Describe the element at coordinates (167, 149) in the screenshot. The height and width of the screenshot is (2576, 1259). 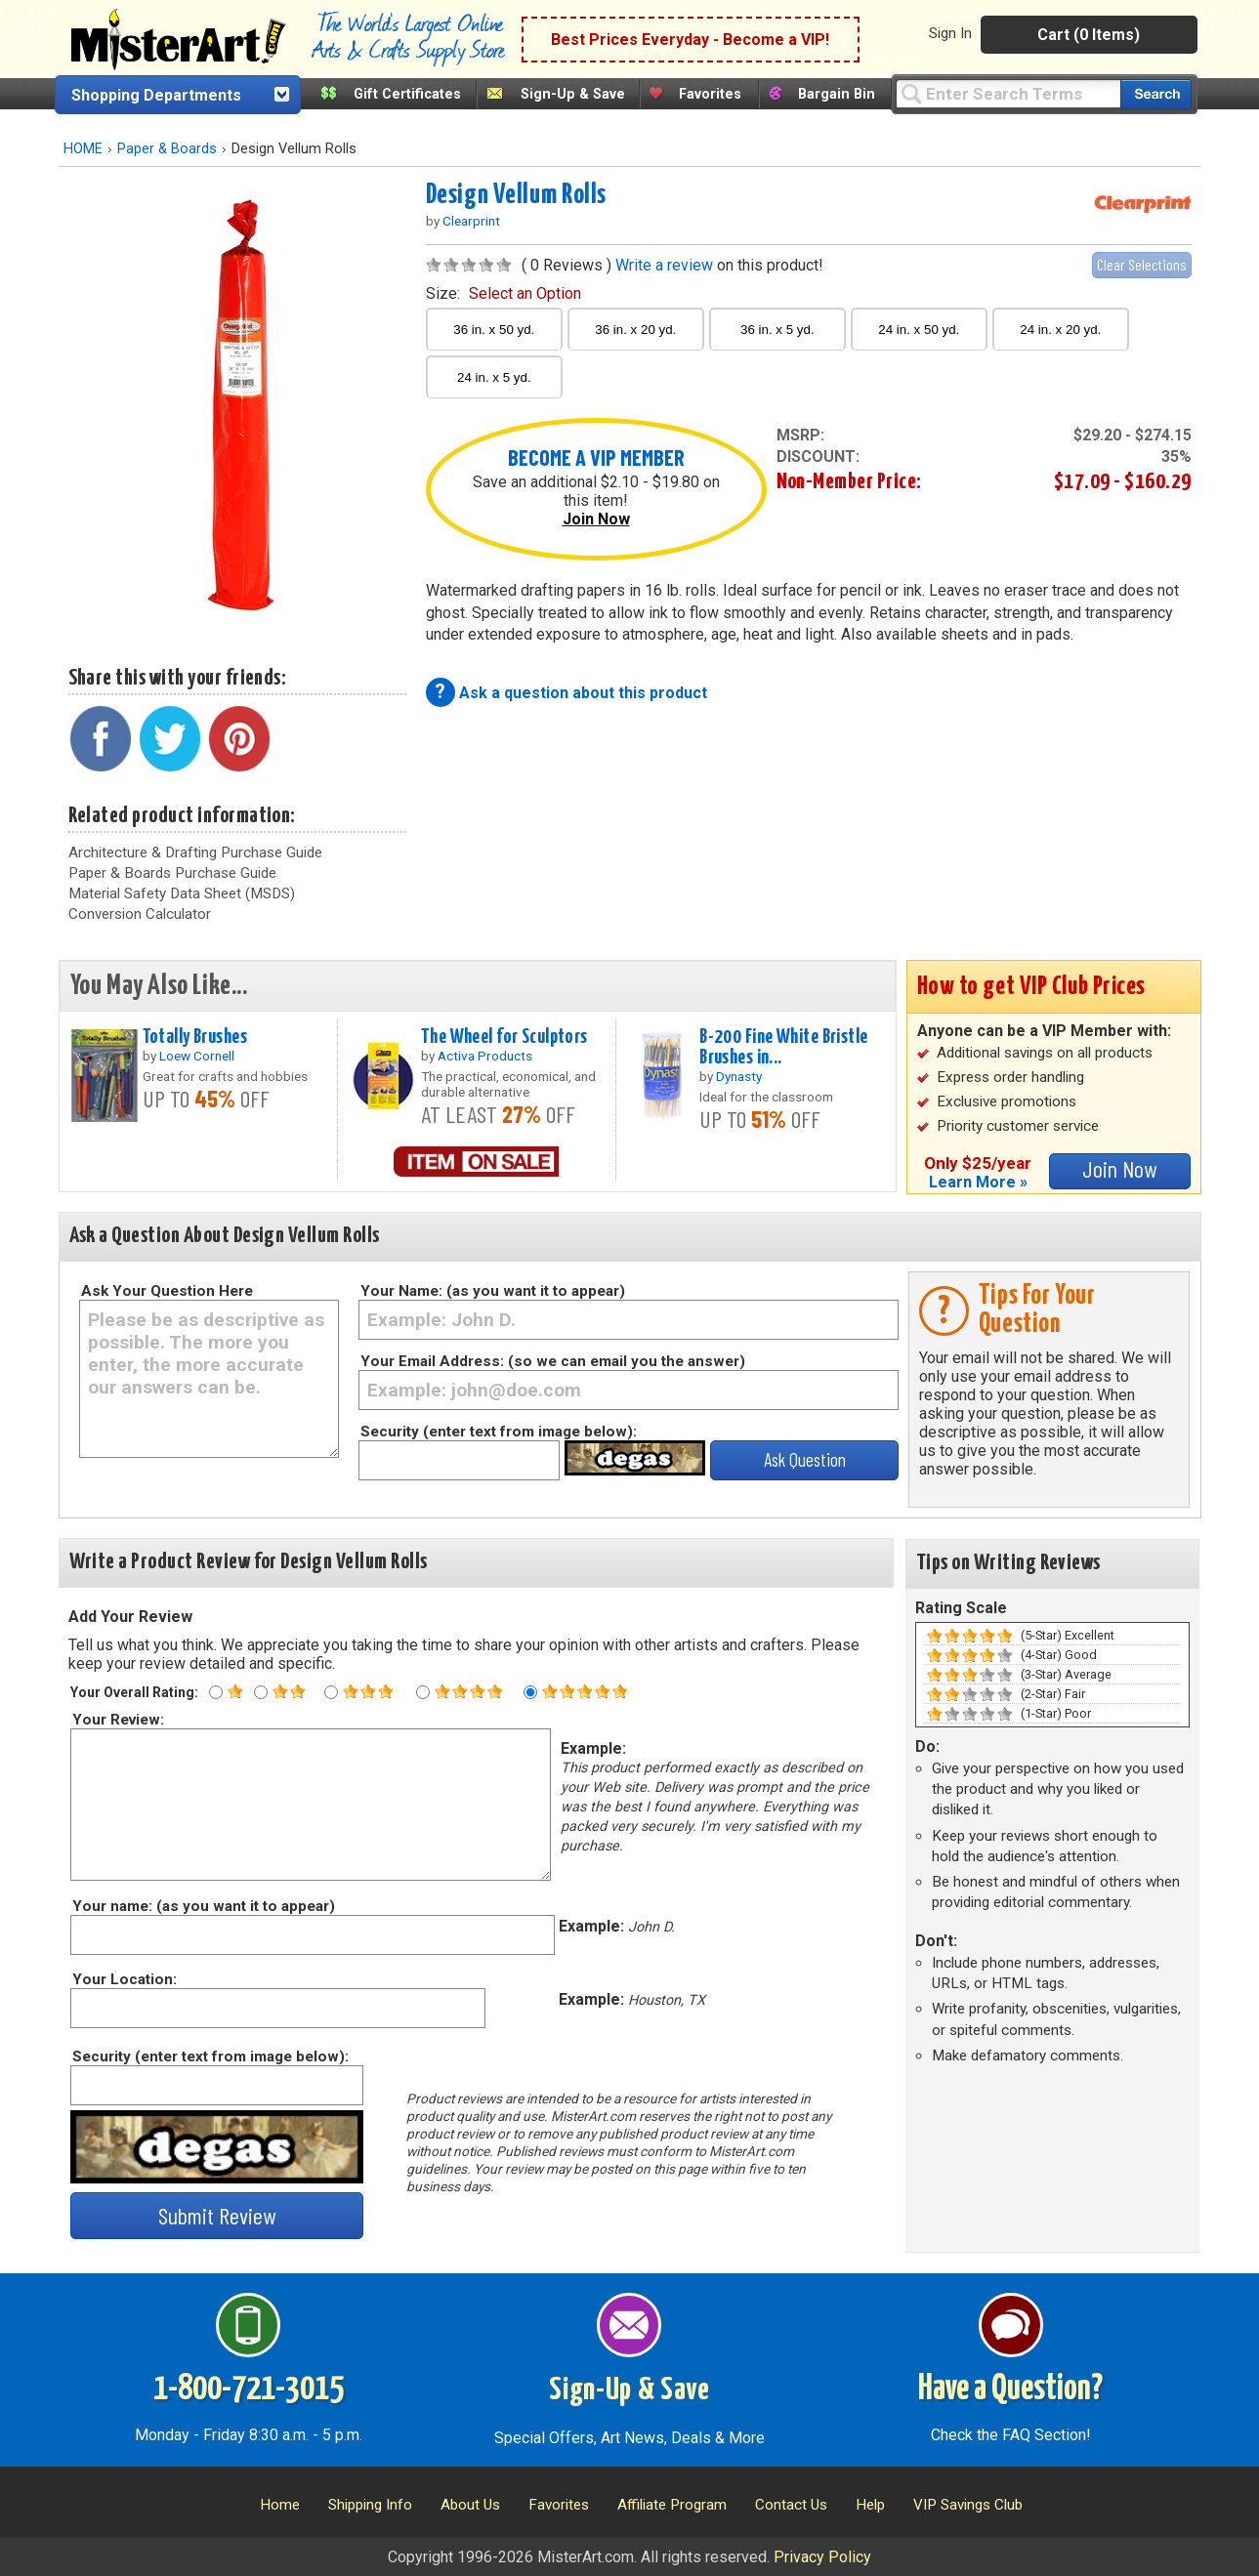
I see `Paper & Boards` at that location.